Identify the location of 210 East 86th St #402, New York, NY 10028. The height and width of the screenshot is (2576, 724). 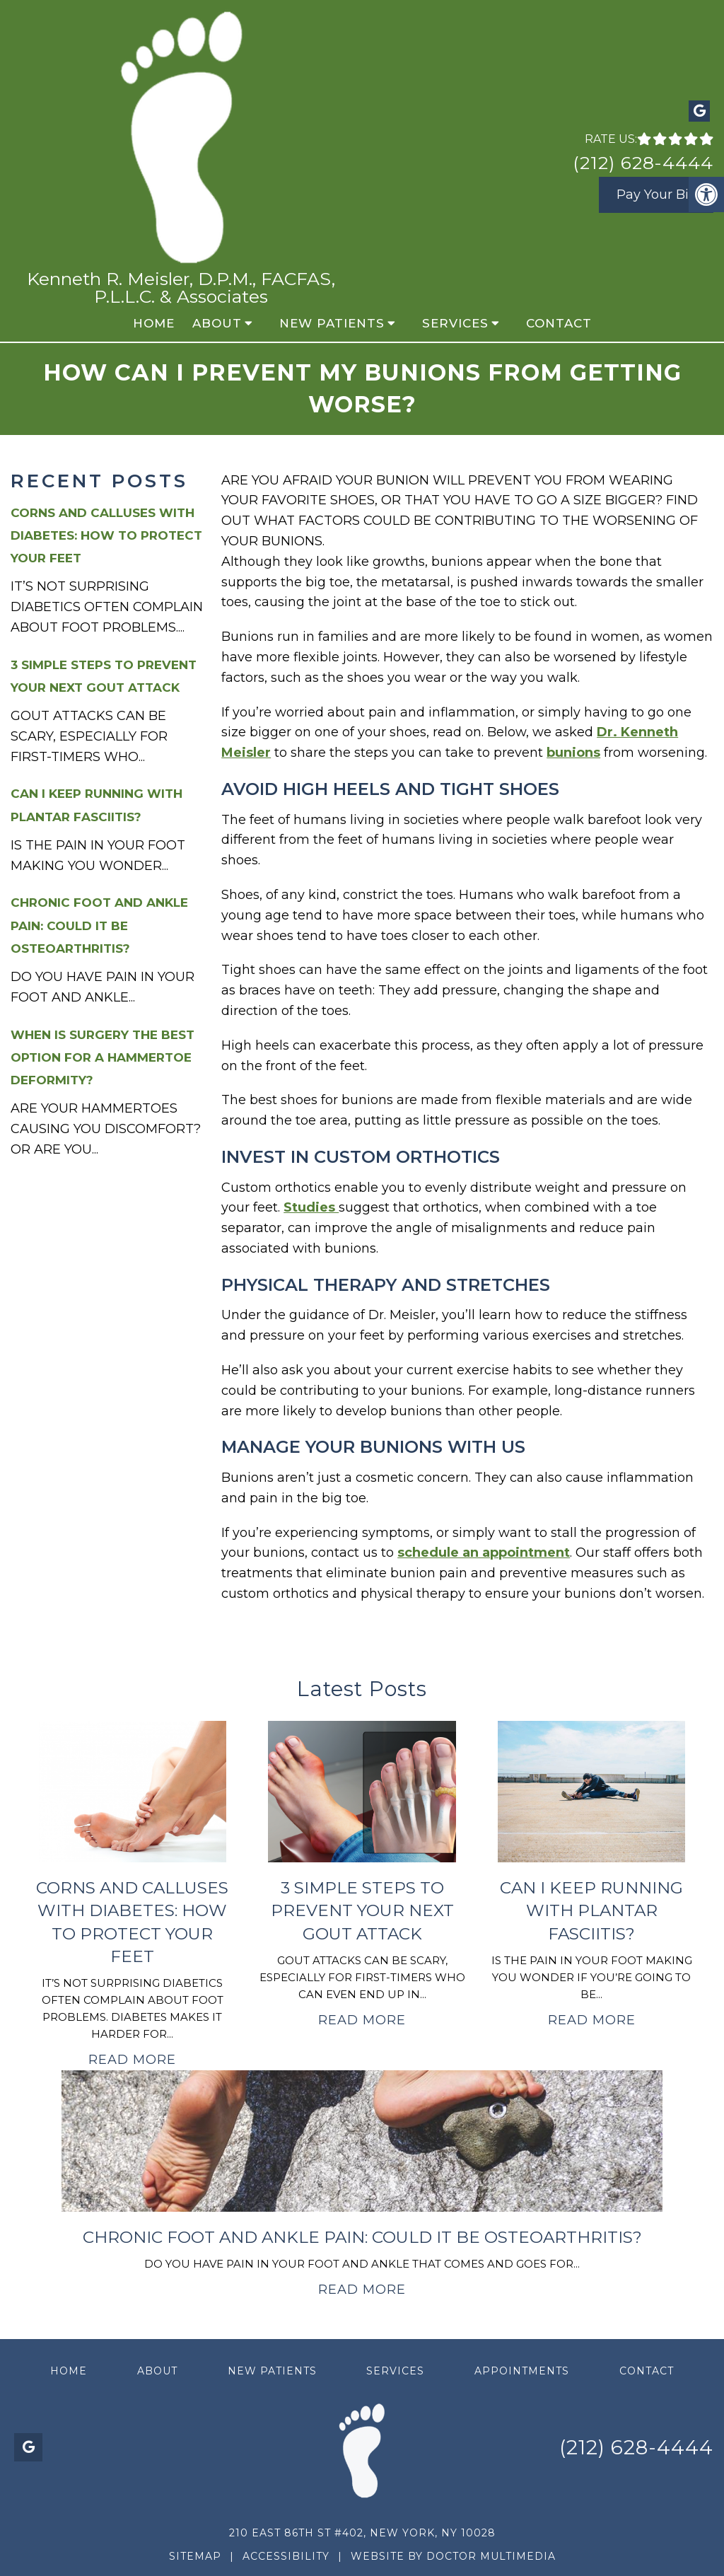
(362, 2532).